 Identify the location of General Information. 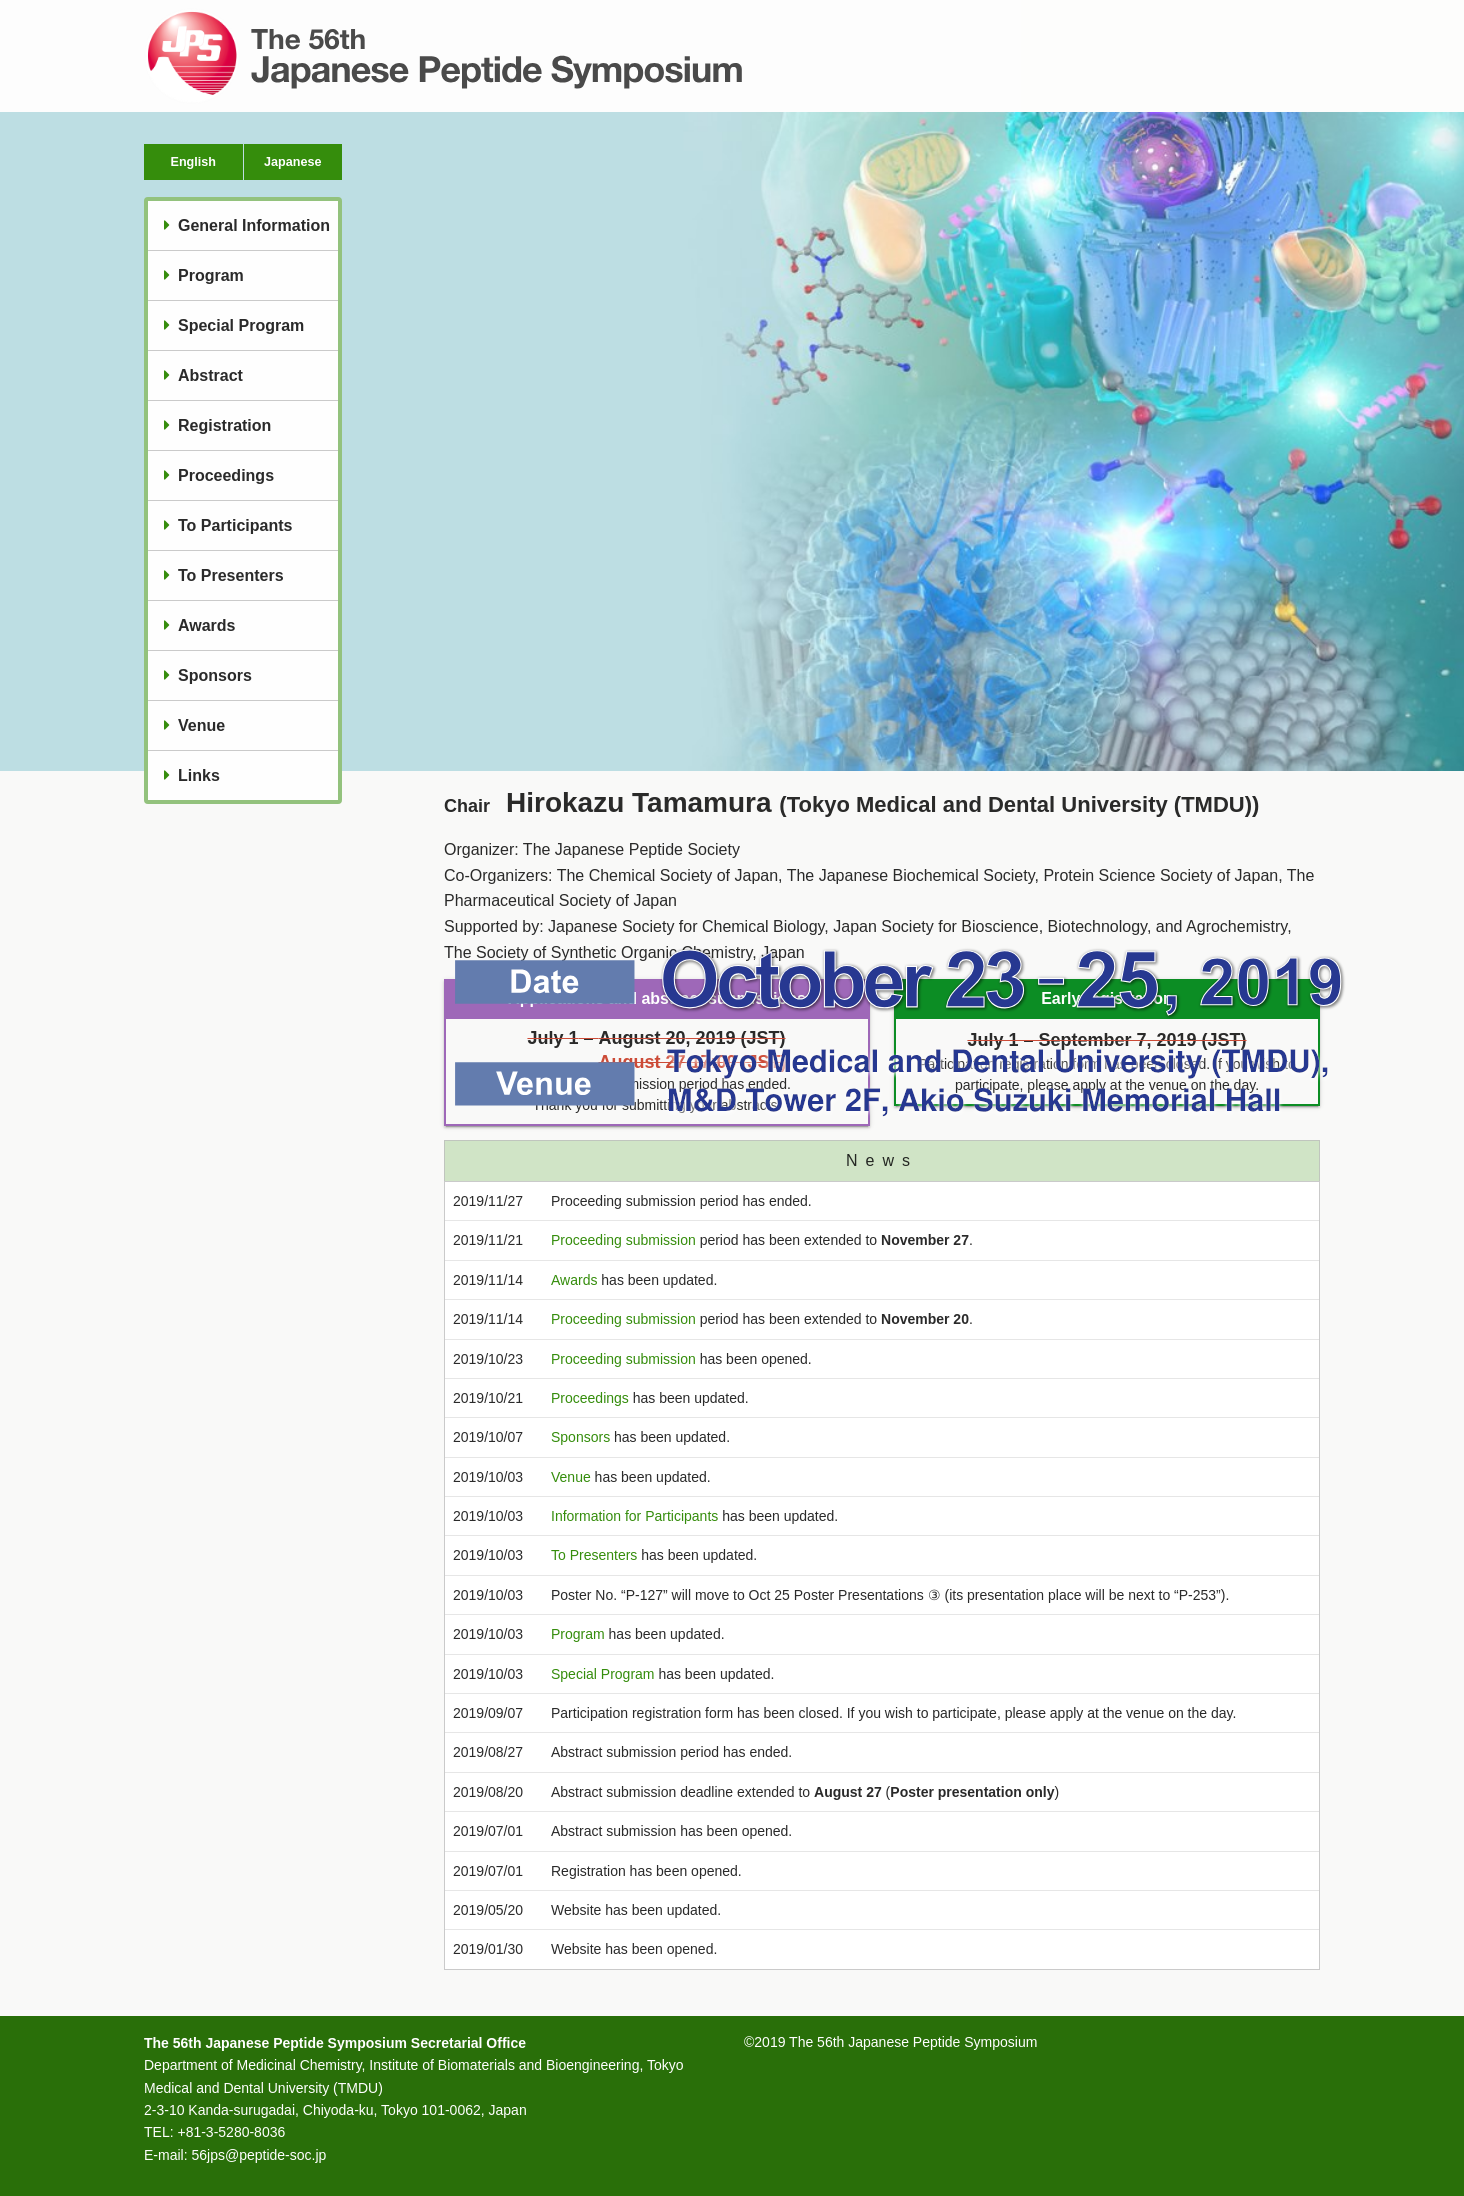
(254, 225).